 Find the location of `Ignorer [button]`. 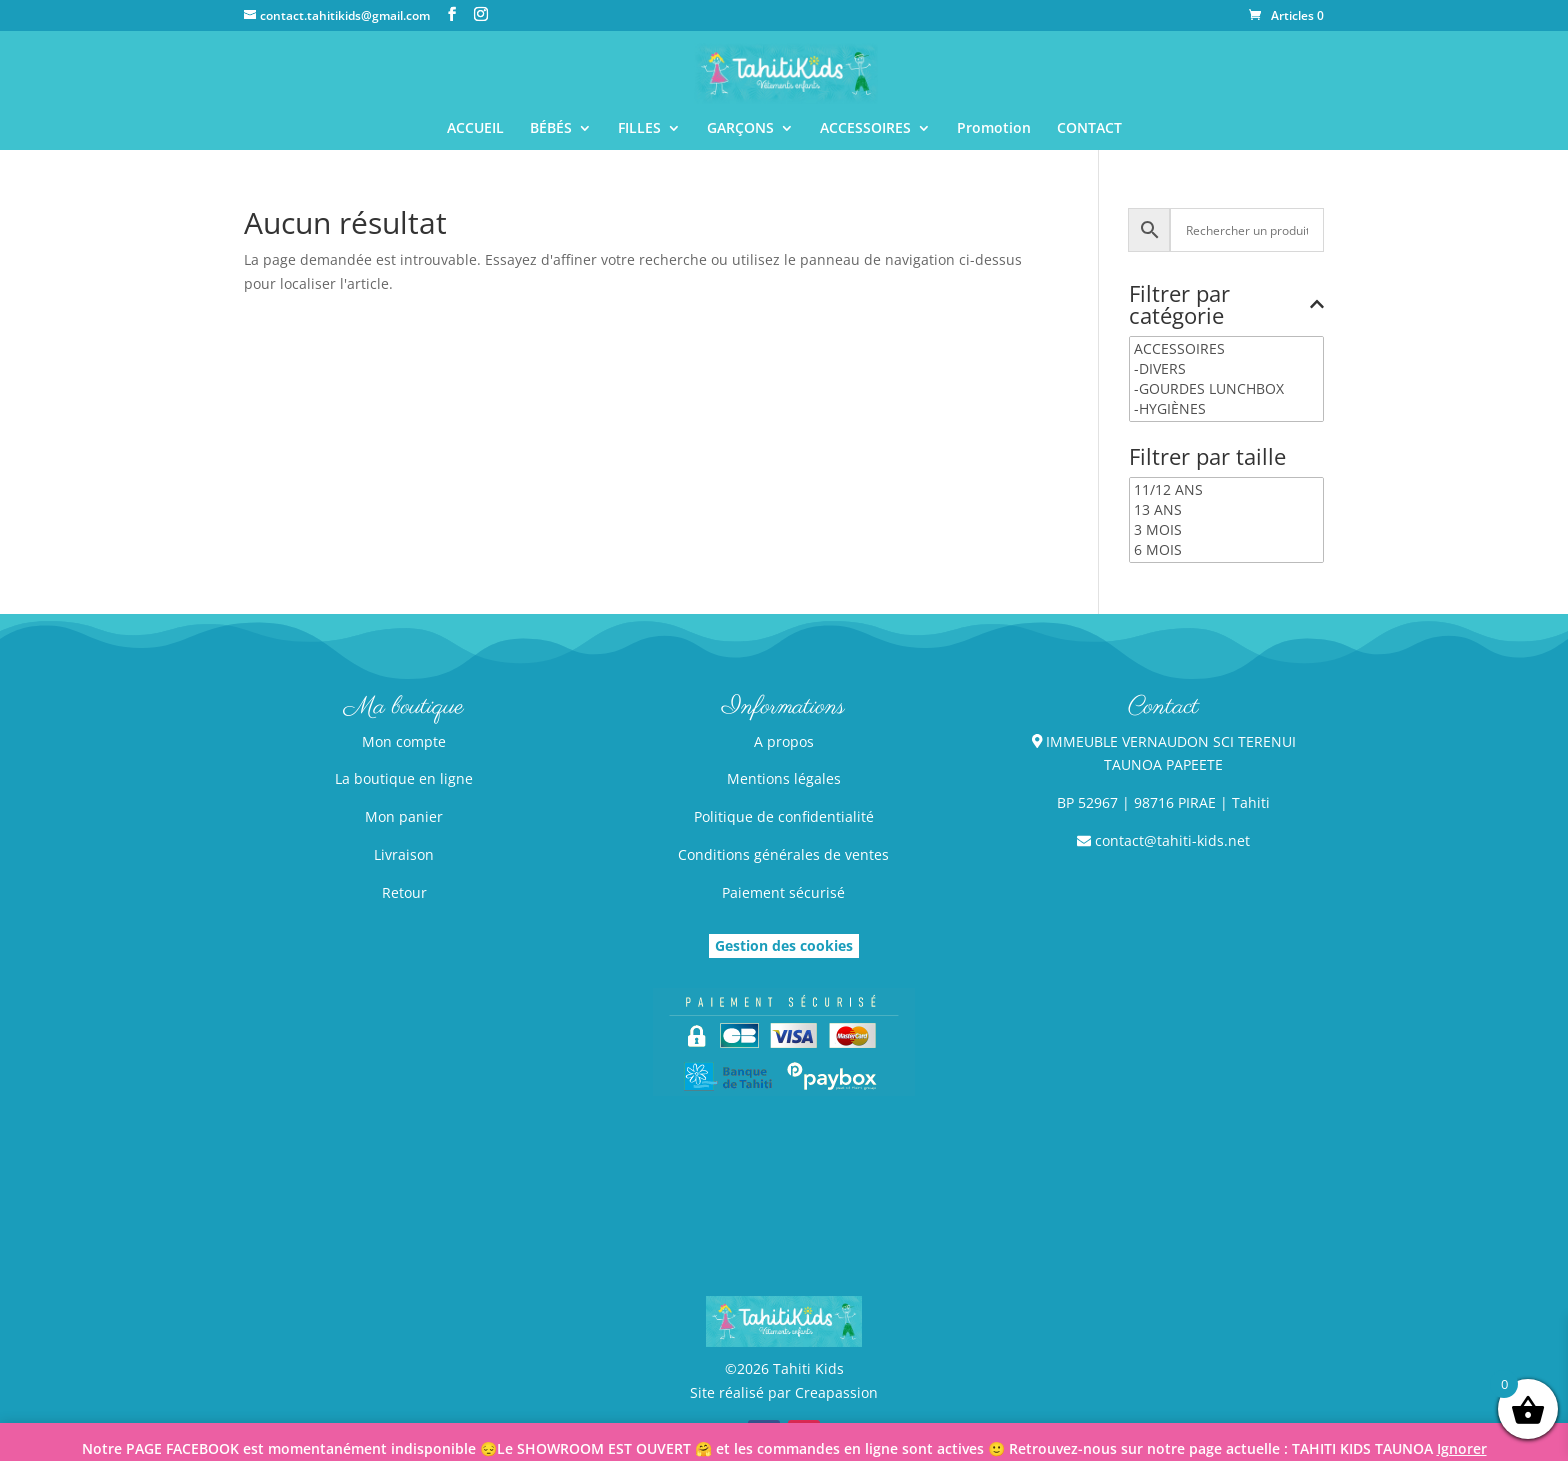

Ignorer [button] is located at coordinates (1462, 1448).